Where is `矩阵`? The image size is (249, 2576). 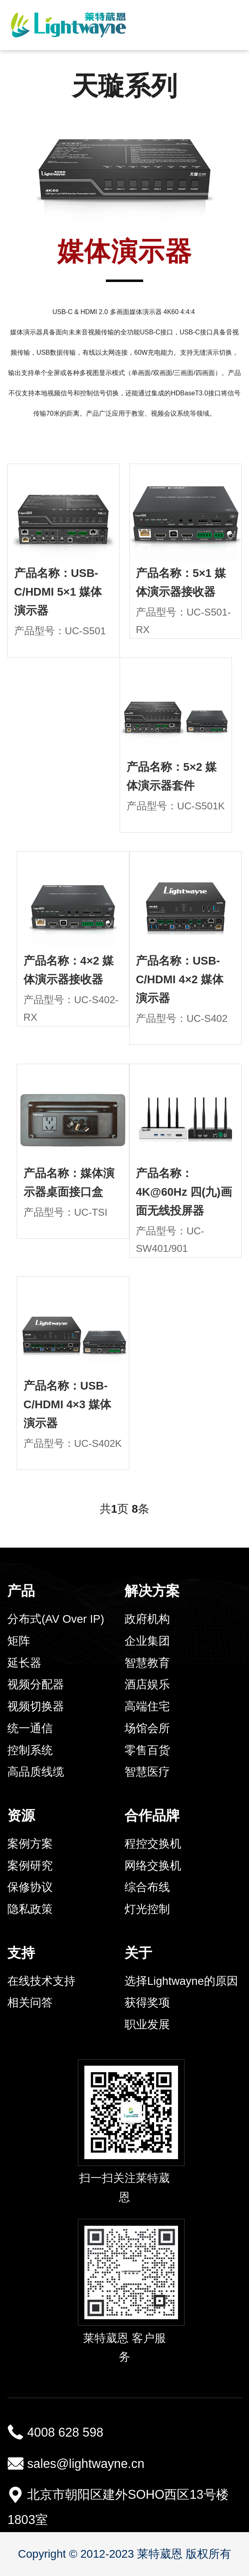
矩阵 is located at coordinates (18, 1641).